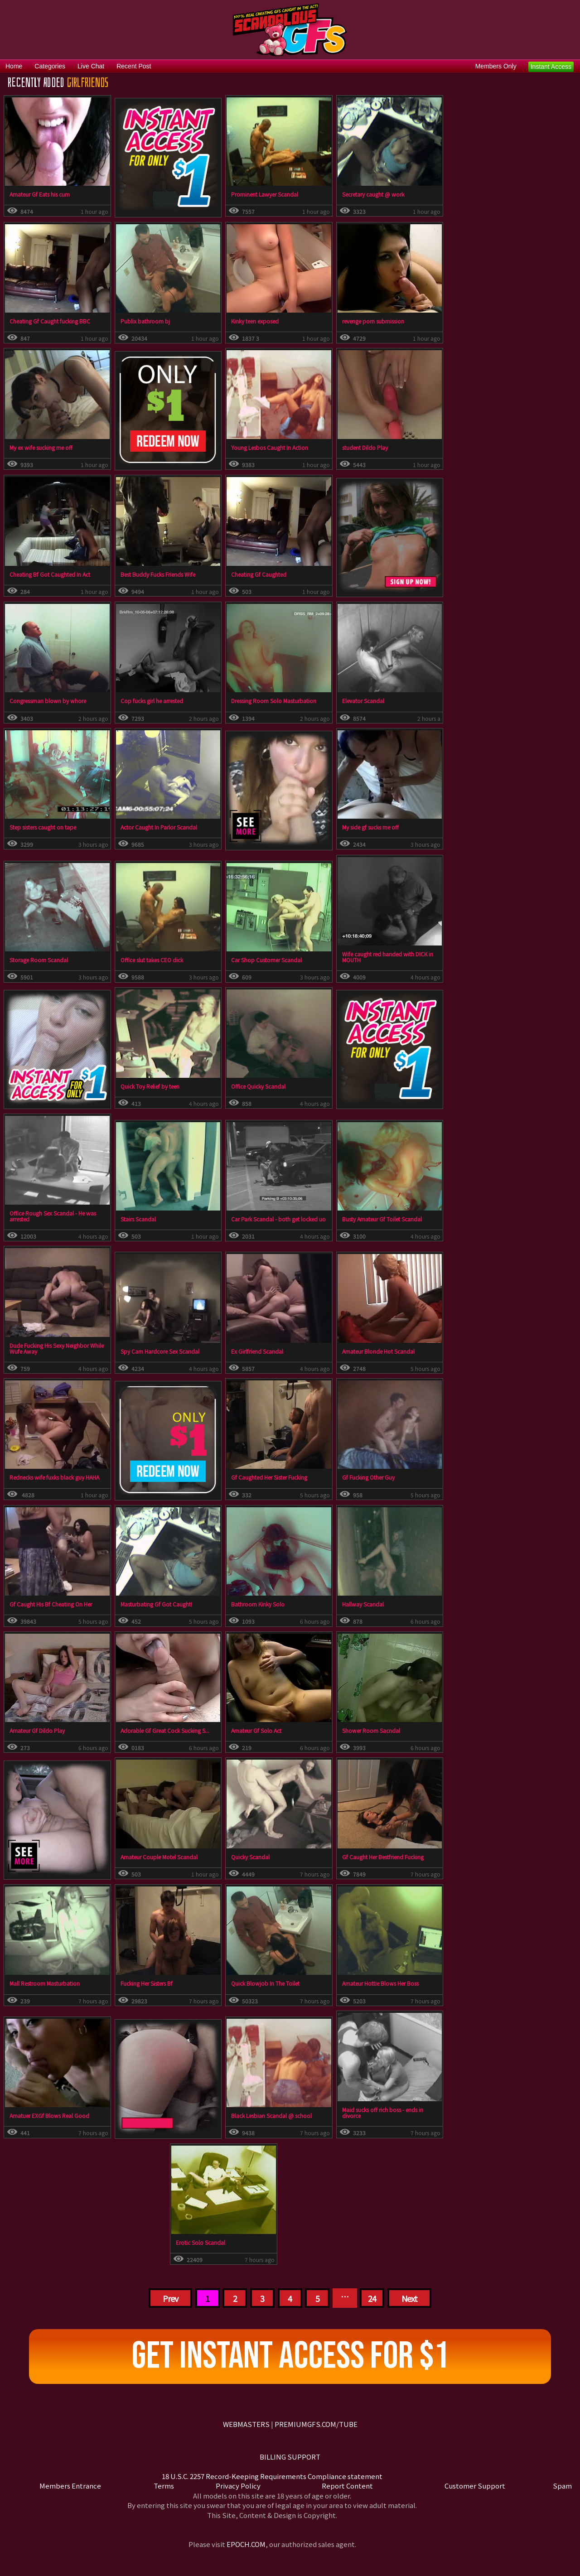  I want to click on Privacy Policy, so click(238, 2485).